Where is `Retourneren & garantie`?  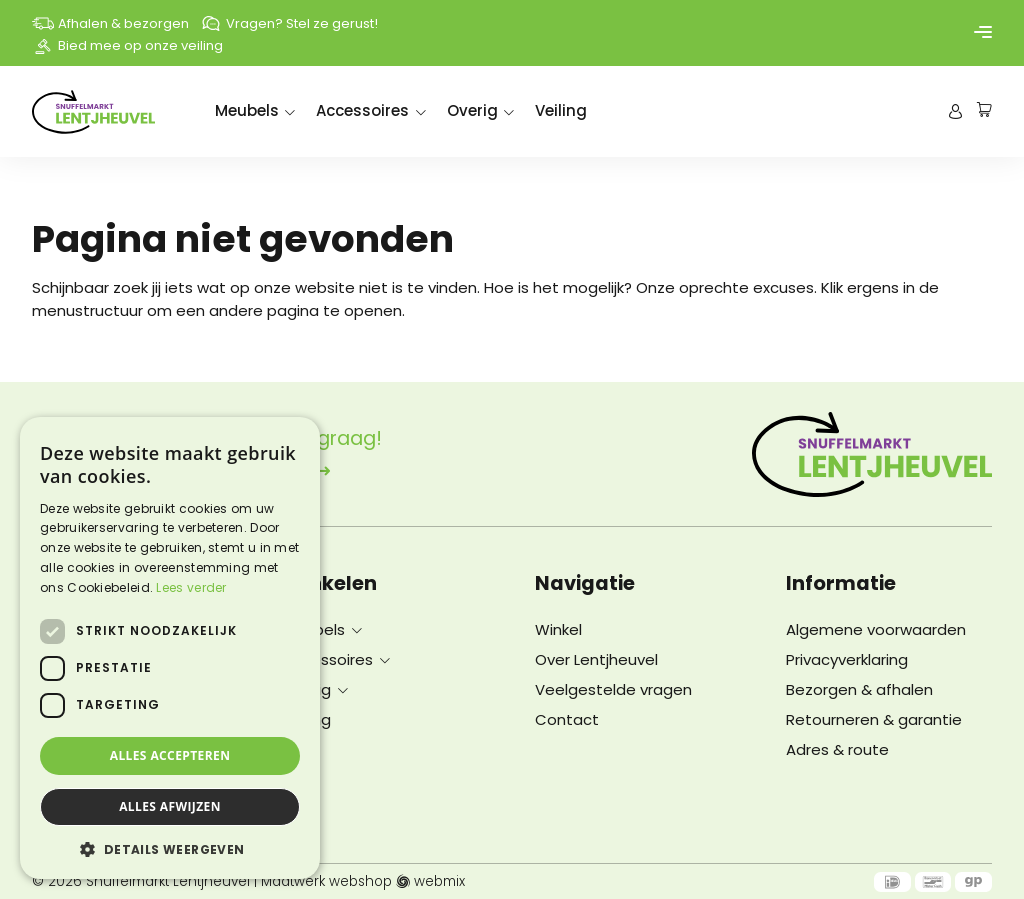
Retourneren & garantie is located at coordinates (874, 719).